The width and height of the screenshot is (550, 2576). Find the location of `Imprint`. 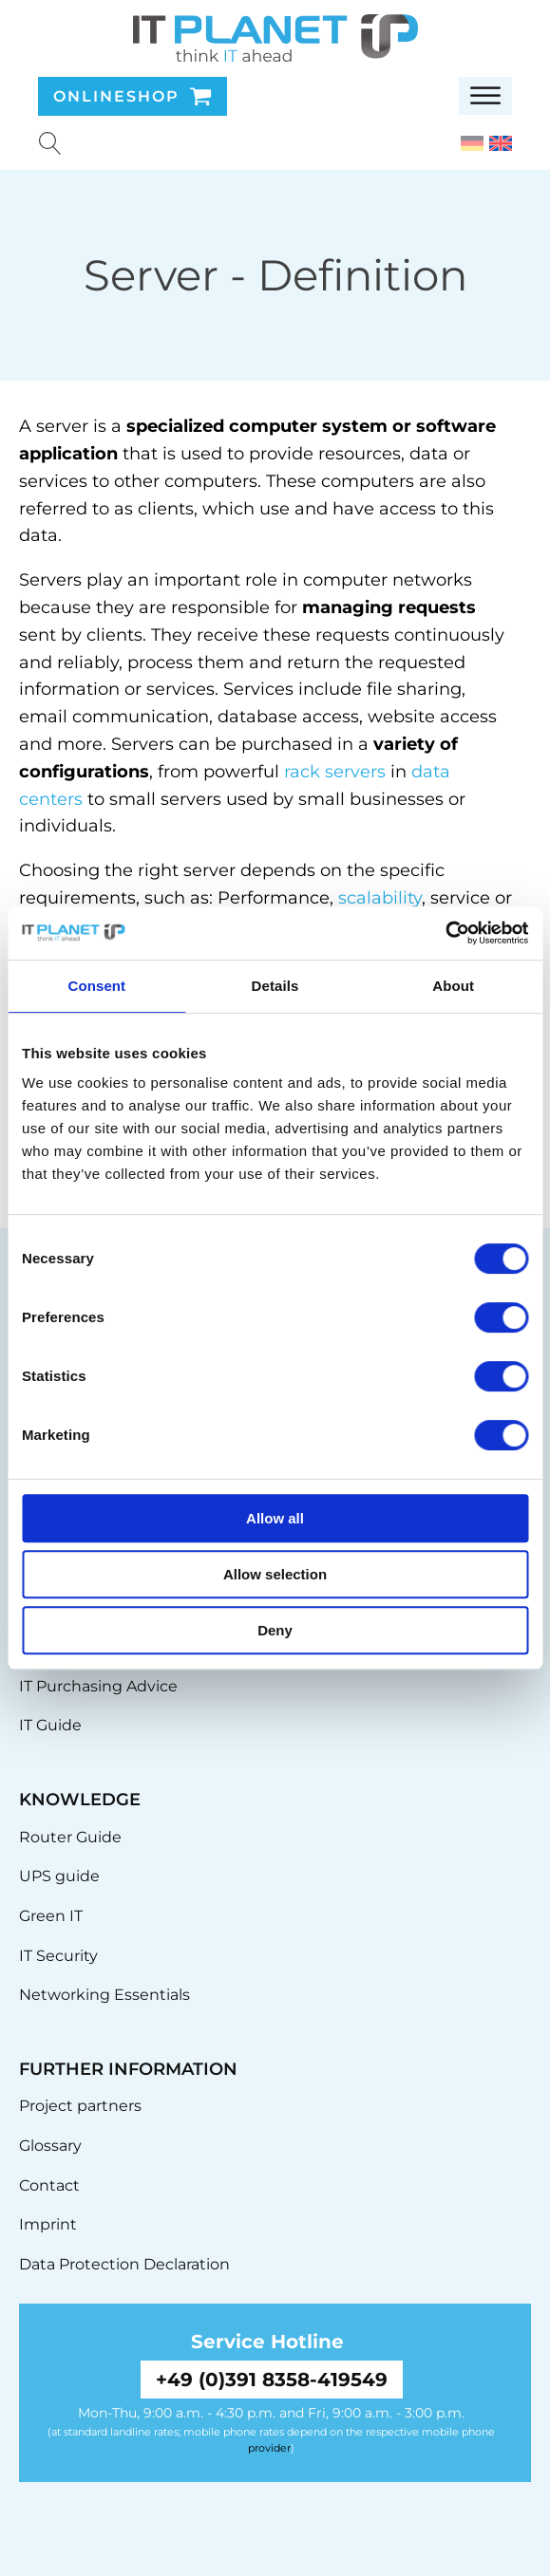

Imprint is located at coordinates (48, 2224).